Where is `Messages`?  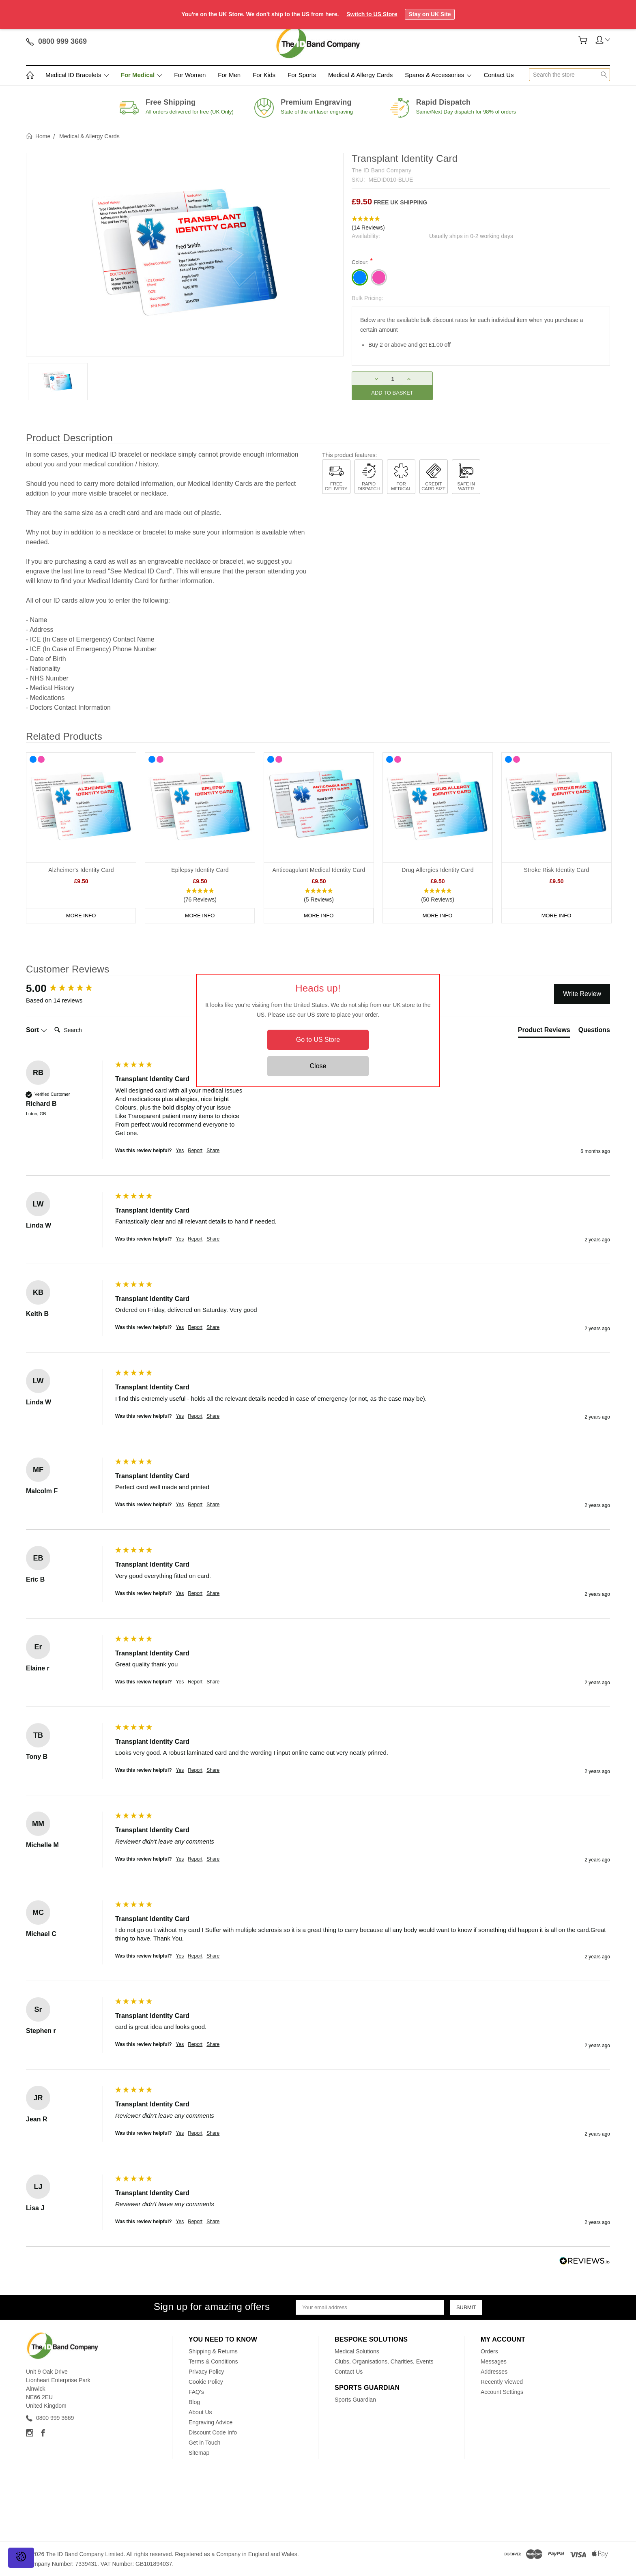 Messages is located at coordinates (494, 2361).